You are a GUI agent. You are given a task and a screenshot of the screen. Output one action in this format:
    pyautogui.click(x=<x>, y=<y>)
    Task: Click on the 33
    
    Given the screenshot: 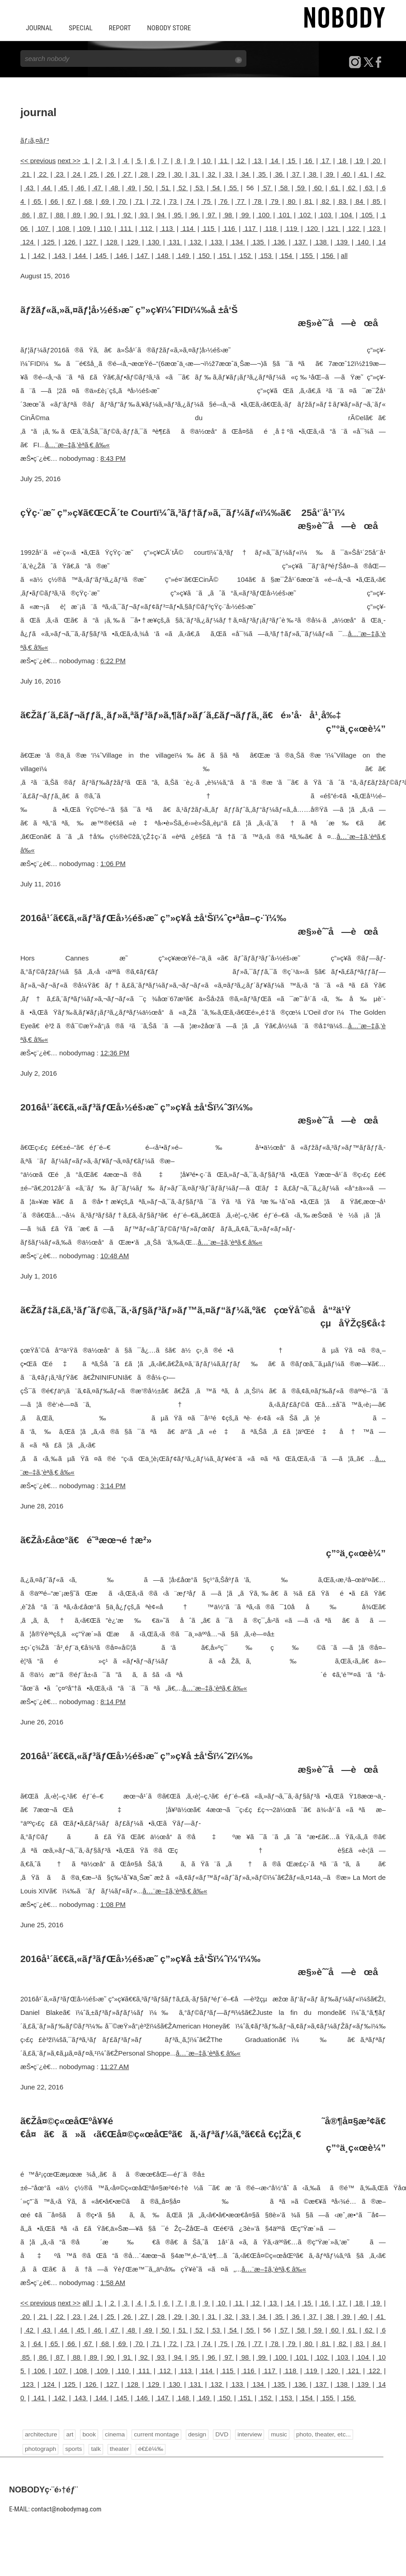 What is the action you would take?
    pyautogui.click(x=228, y=174)
    